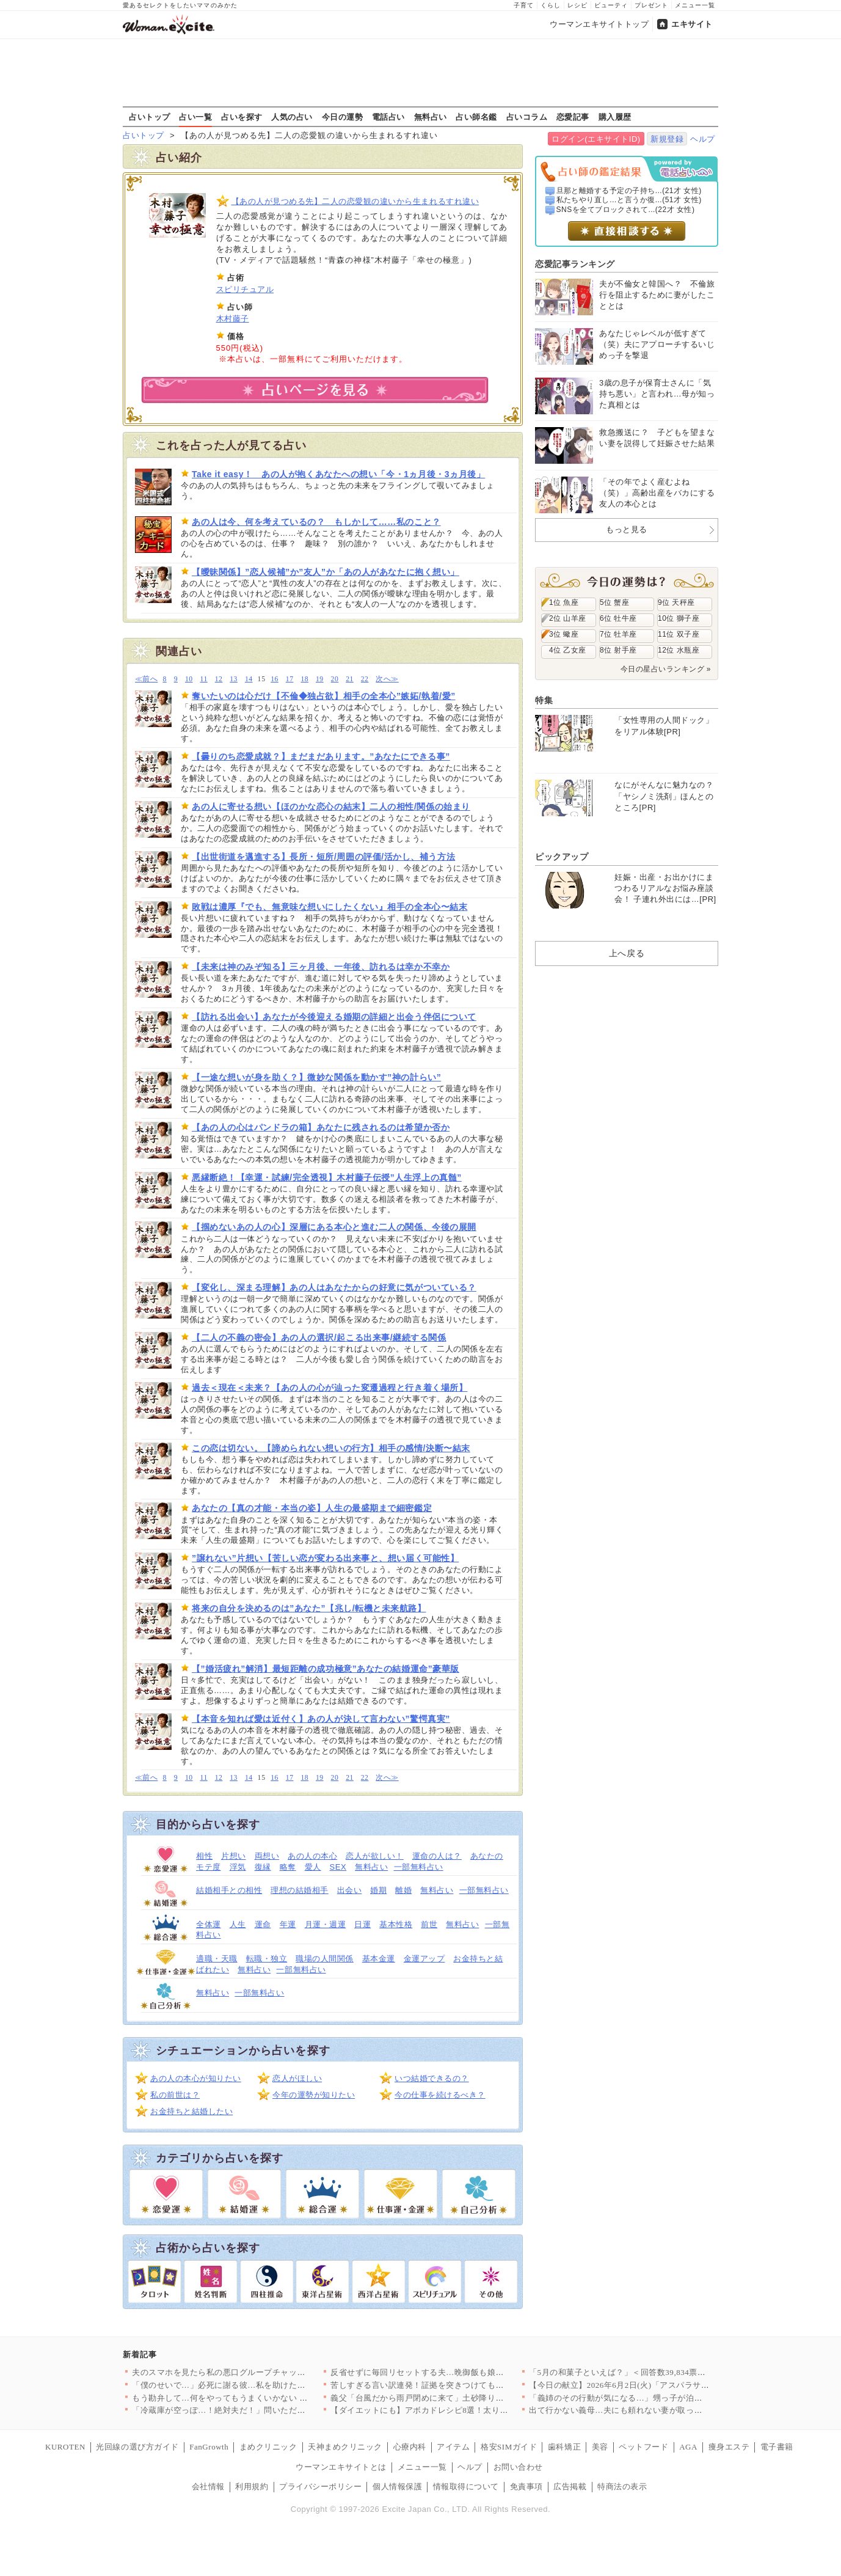 Image resolution: width=841 pixels, height=2576 pixels. Describe the element at coordinates (309, 1608) in the screenshot. I see `将来の自分を決めるのは”あなた”【兆し/転機と未来航路】` at that location.